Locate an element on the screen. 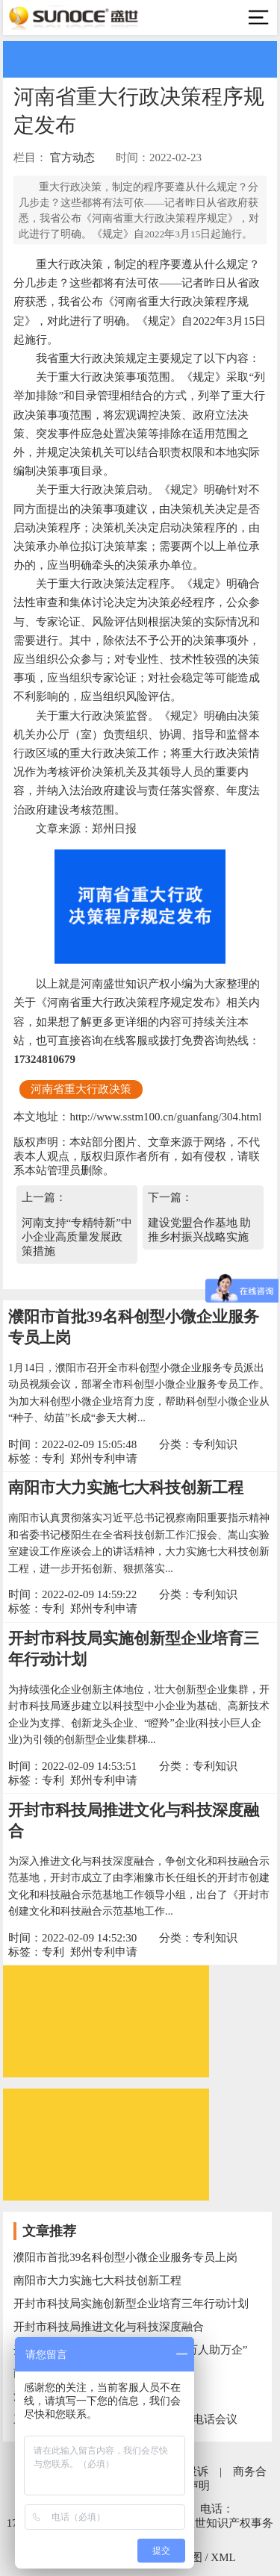 This screenshot has width=280, height=2576. 濮阳市首批39名科创型小微企业服务专员上岗 is located at coordinates (125, 2257).